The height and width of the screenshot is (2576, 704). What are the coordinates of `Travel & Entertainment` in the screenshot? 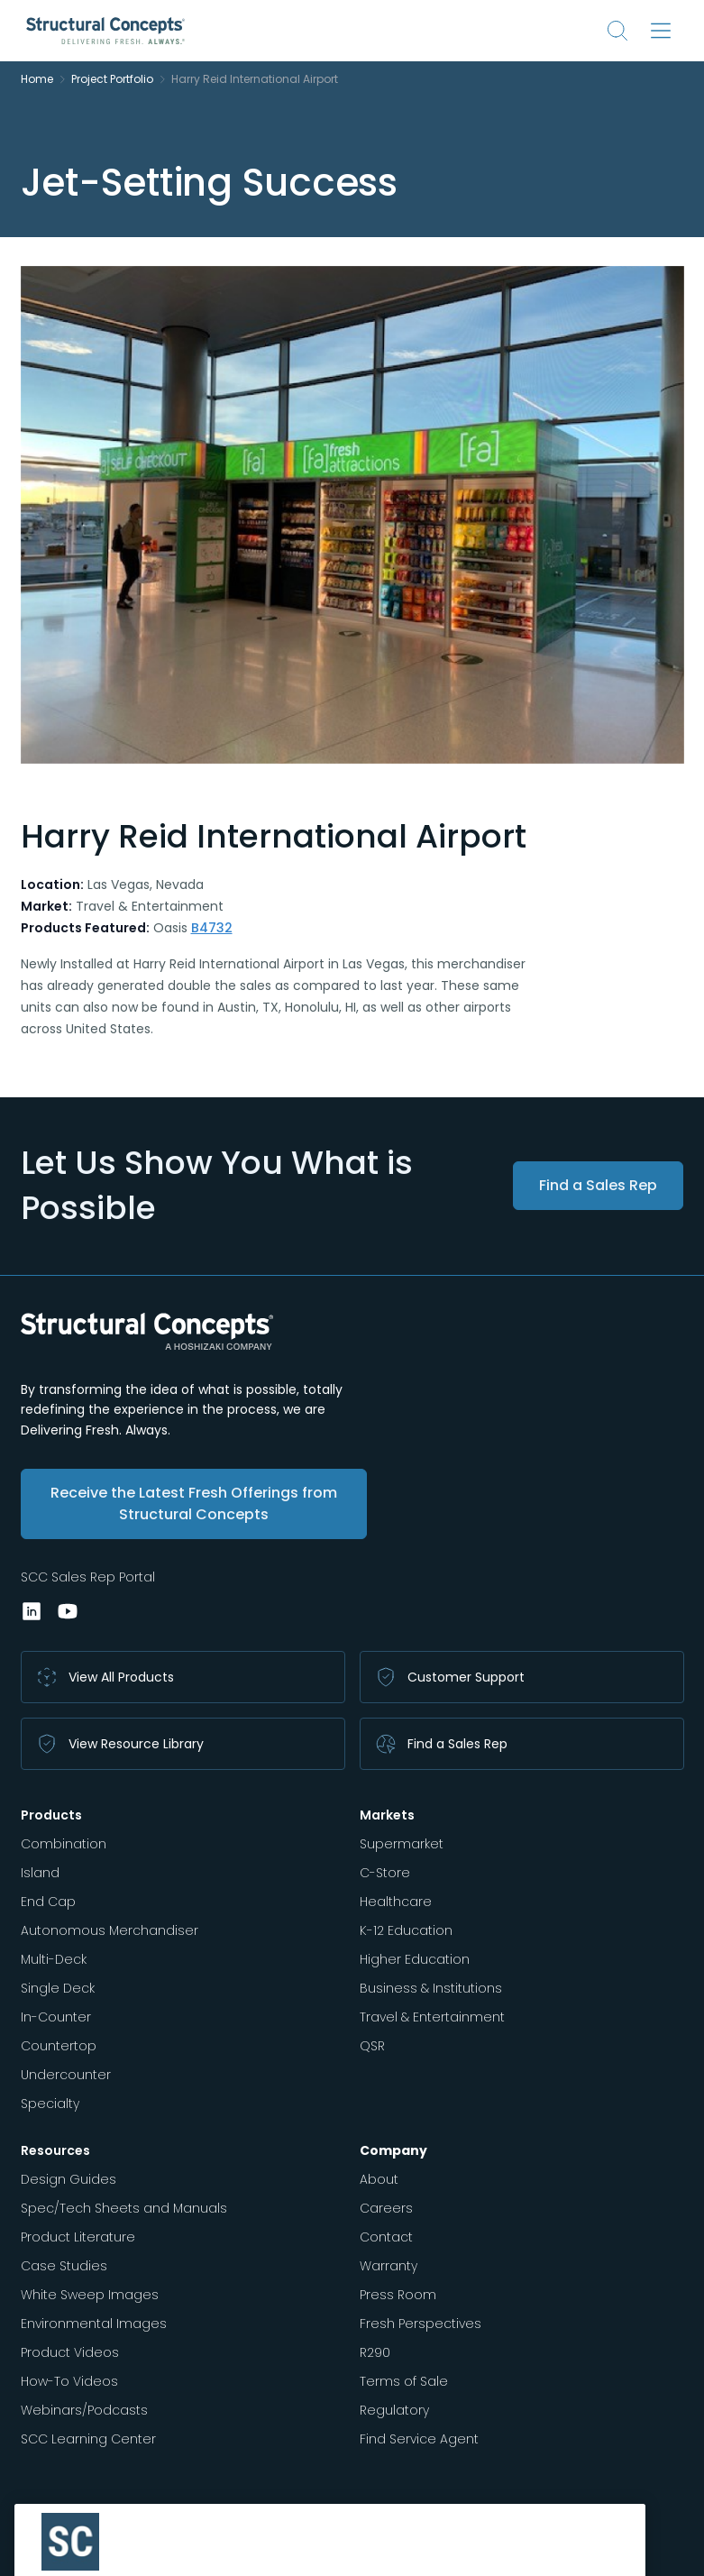 It's located at (432, 2017).